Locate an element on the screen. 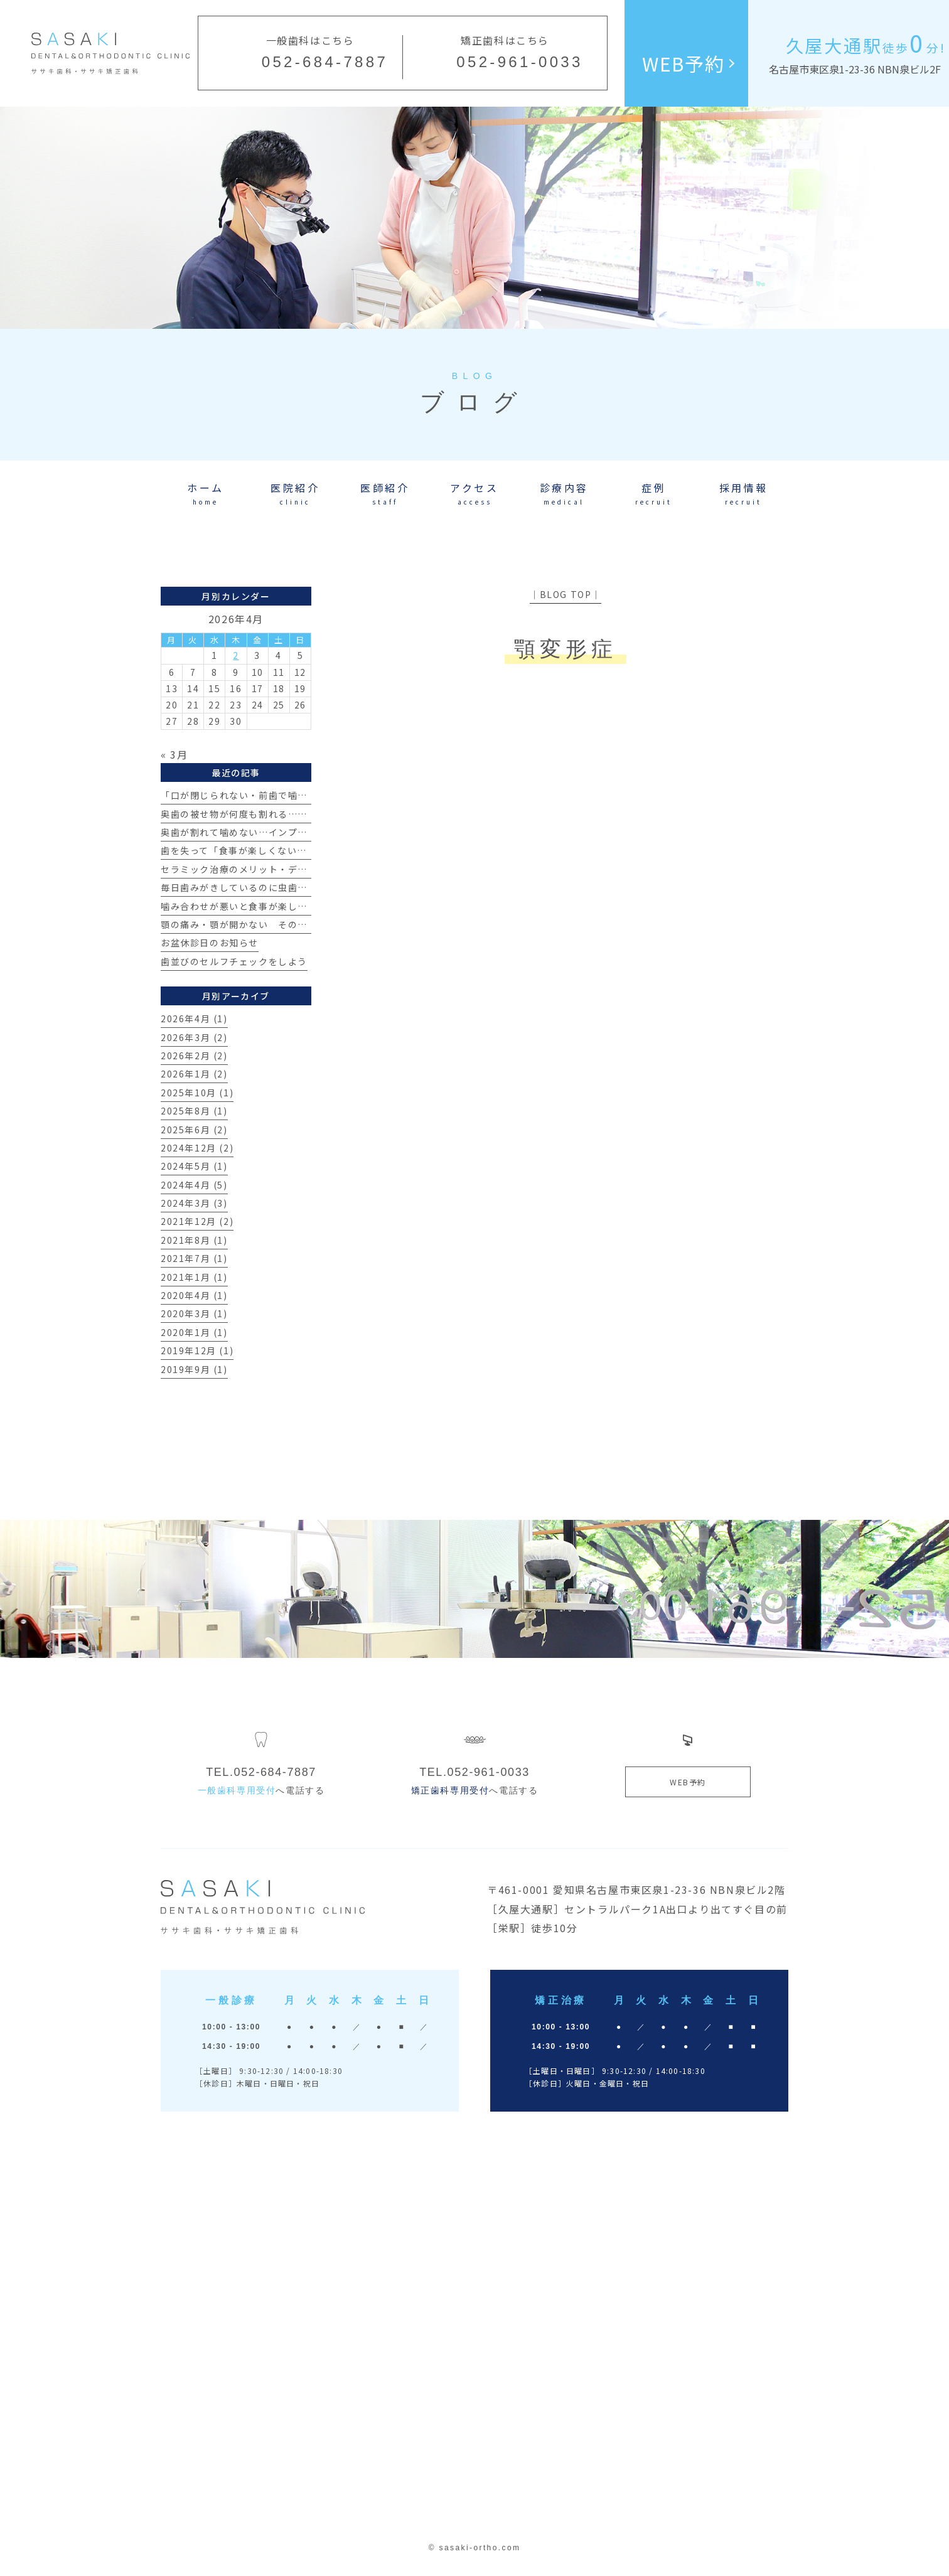  │BLOG TOP│ is located at coordinates (565, 594).